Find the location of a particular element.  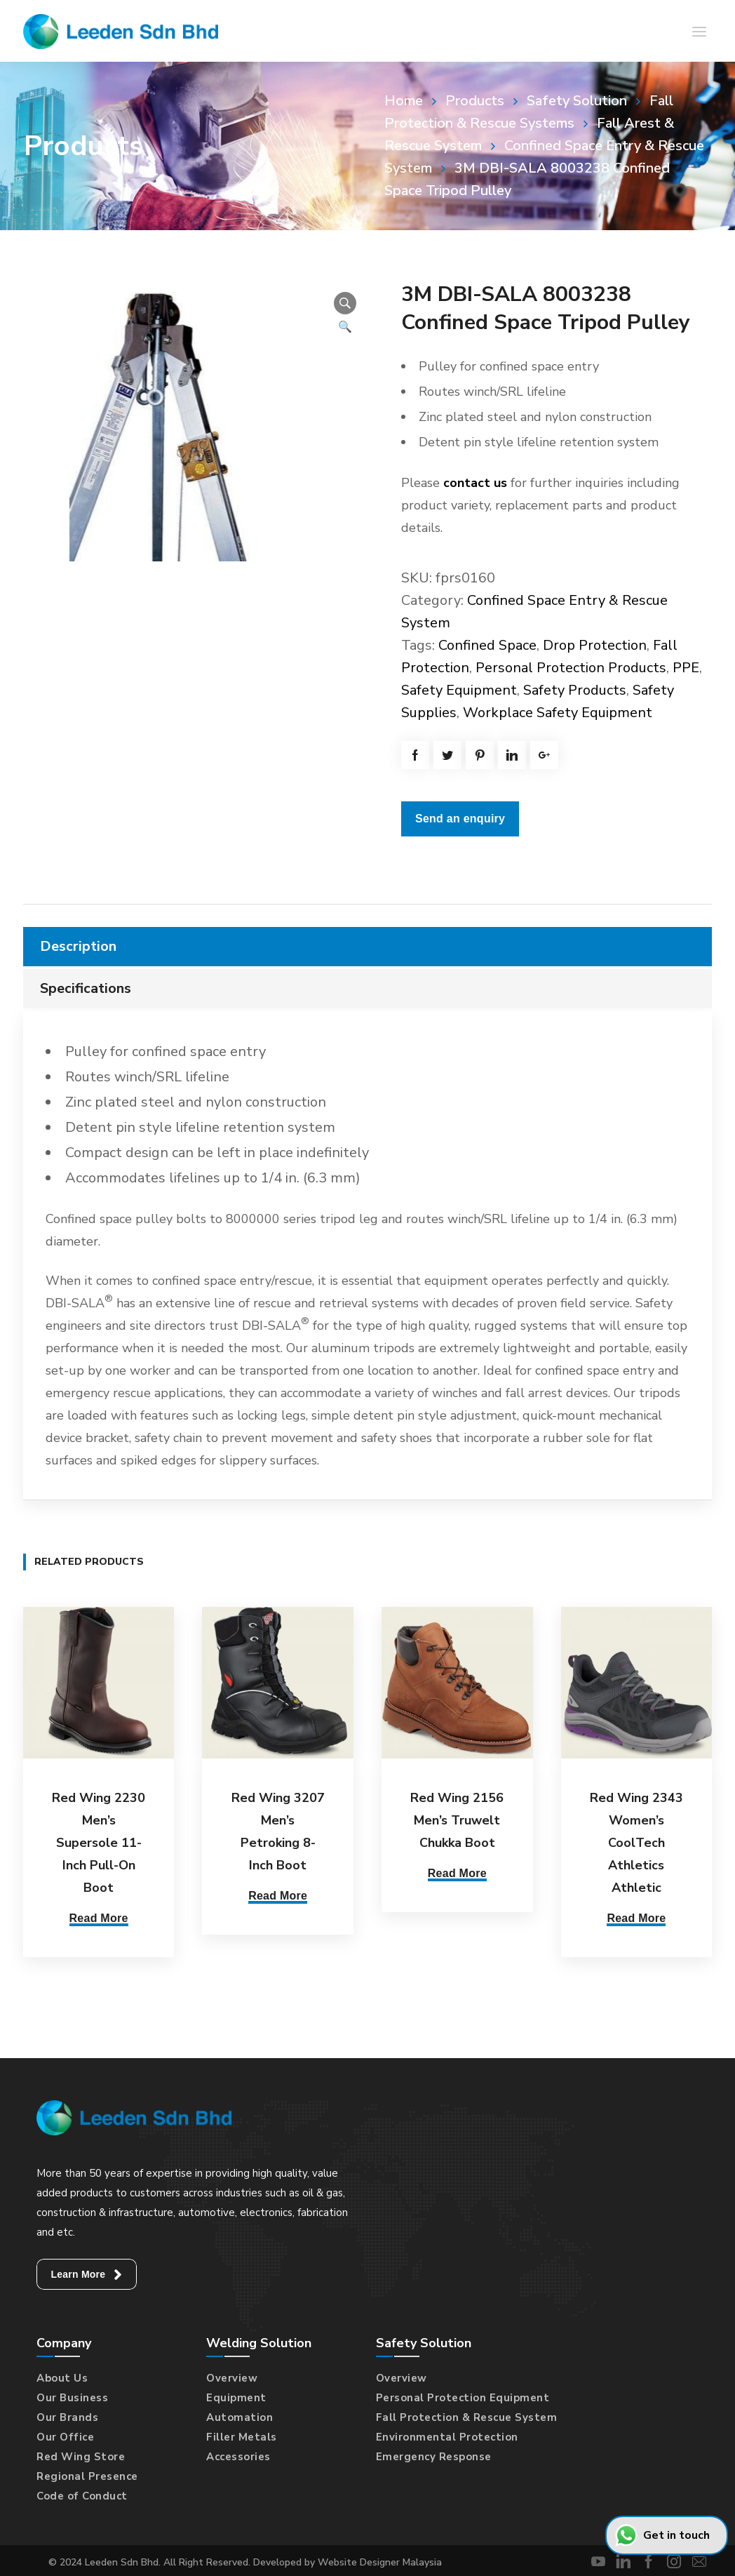

Our Business is located at coordinates (72, 2395).